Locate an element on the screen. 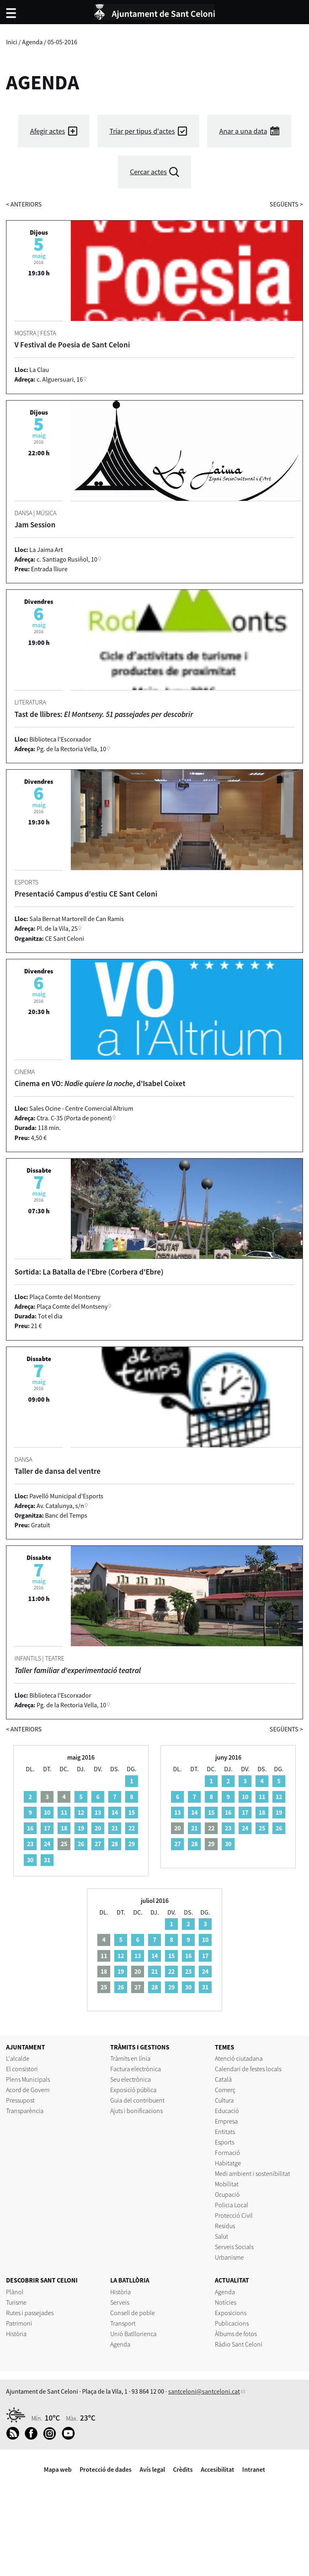 The image size is (309, 2576). Comerç is located at coordinates (225, 2090).